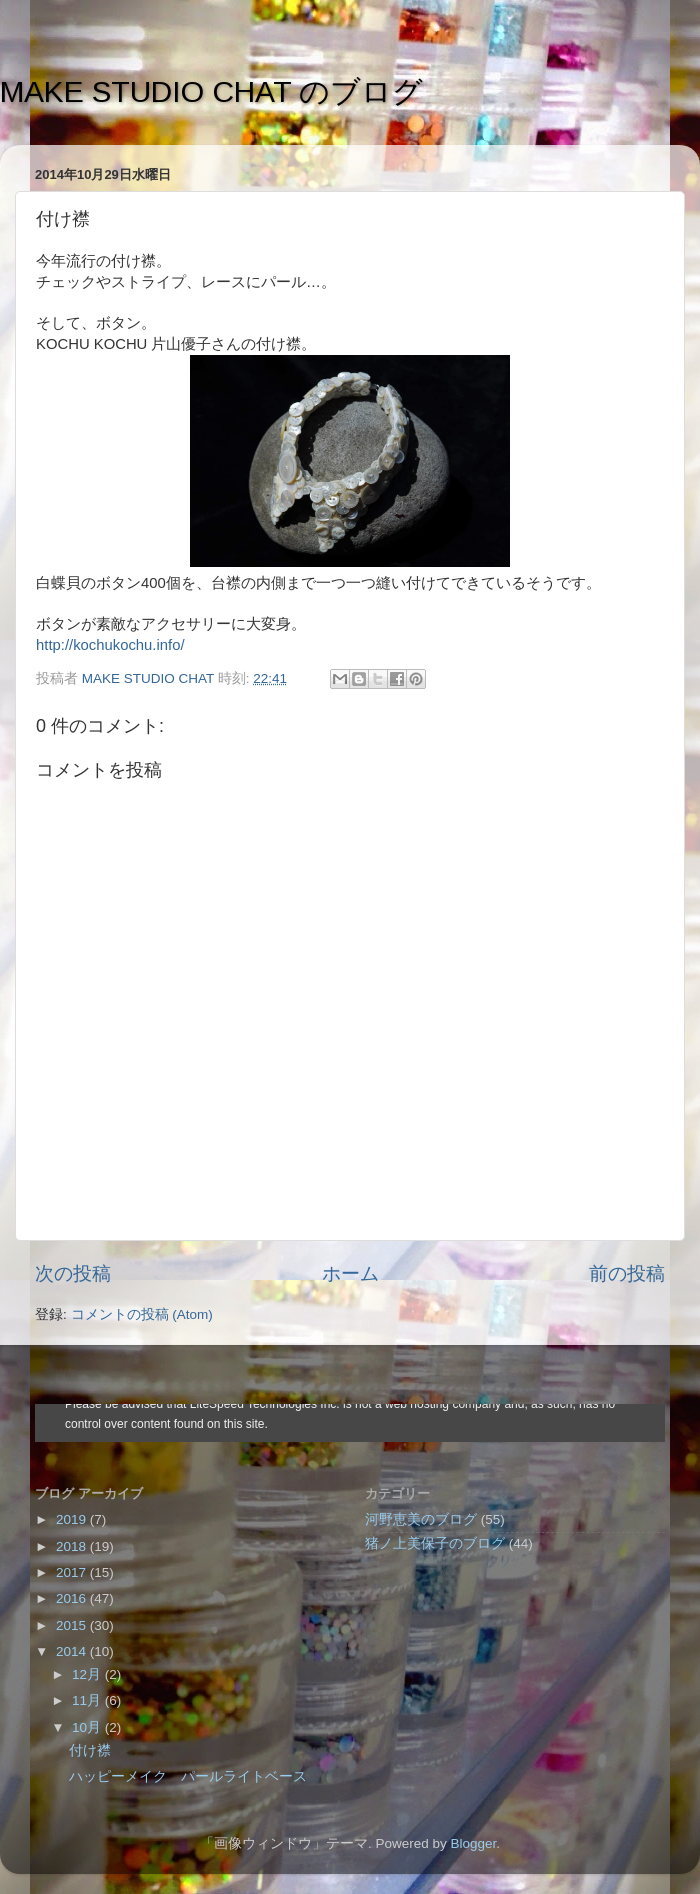  What do you see at coordinates (73, 1546) in the screenshot?
I see `2018` at bounding box center [73, 1546].